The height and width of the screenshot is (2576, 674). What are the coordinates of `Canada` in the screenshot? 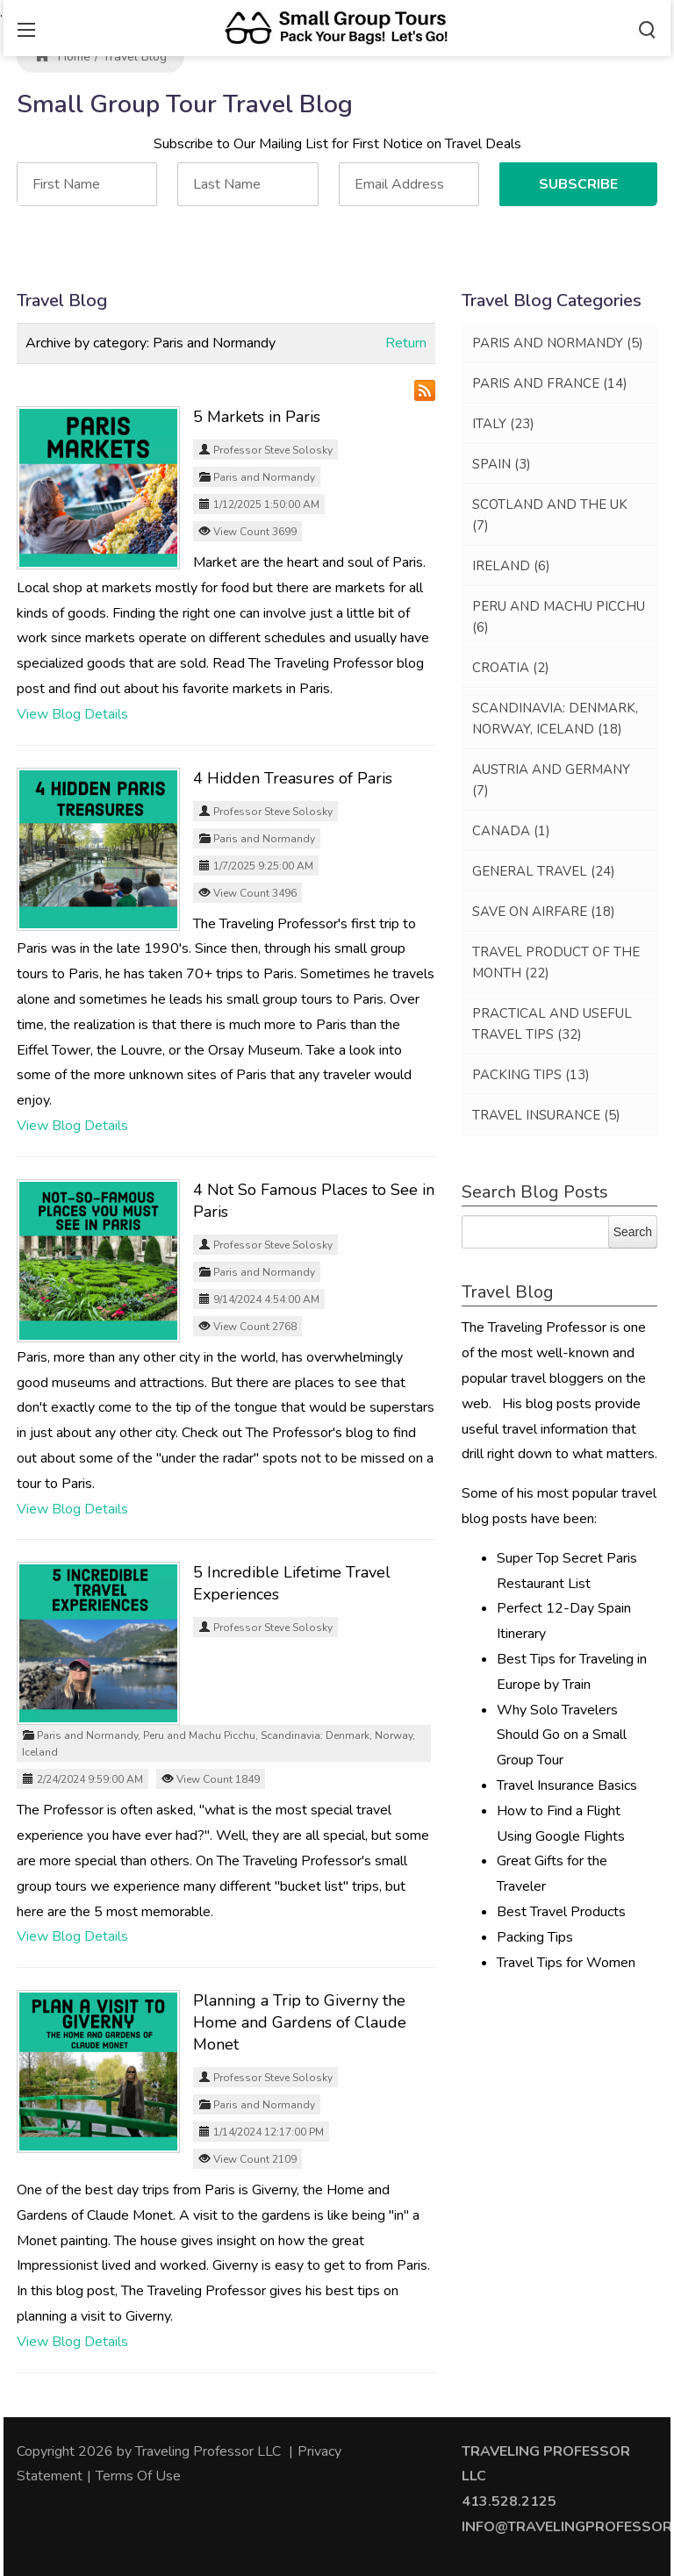 It's located at (511, 831).